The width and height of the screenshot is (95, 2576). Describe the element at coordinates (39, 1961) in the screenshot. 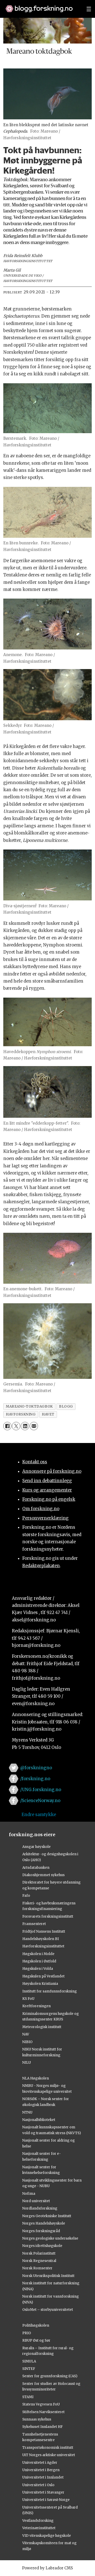

I see `Høgskolen i Østfold` at that location.